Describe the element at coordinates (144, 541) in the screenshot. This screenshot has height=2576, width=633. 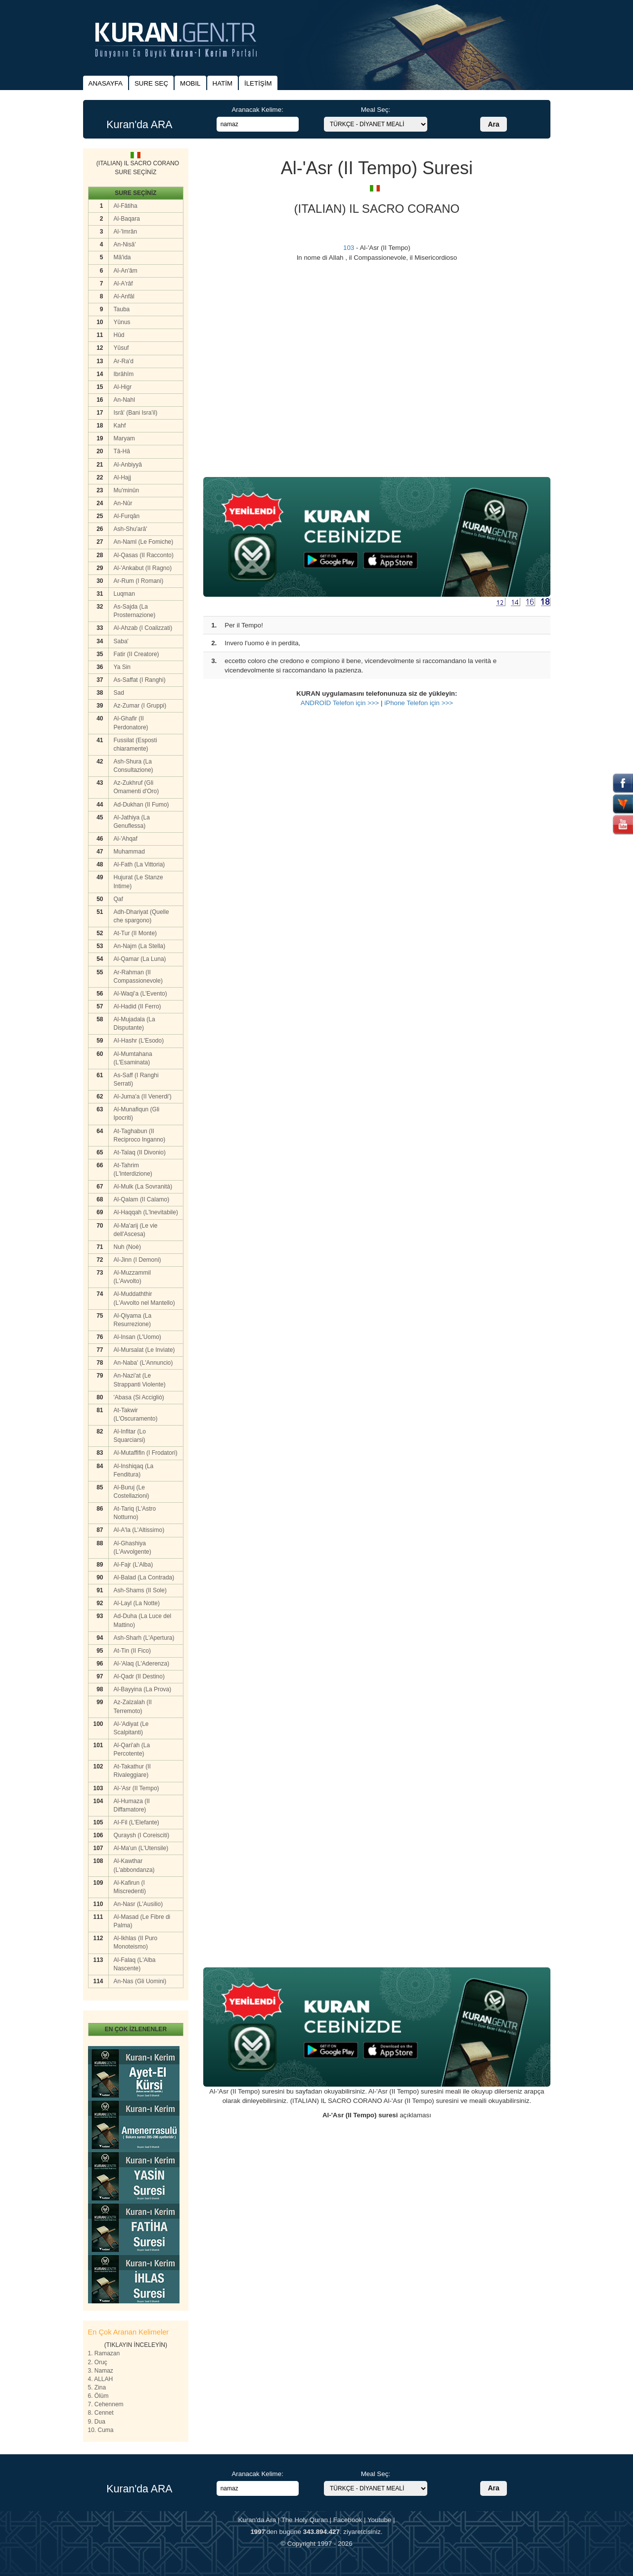
I see `An-Naml (Le Fomiche)` at that location.